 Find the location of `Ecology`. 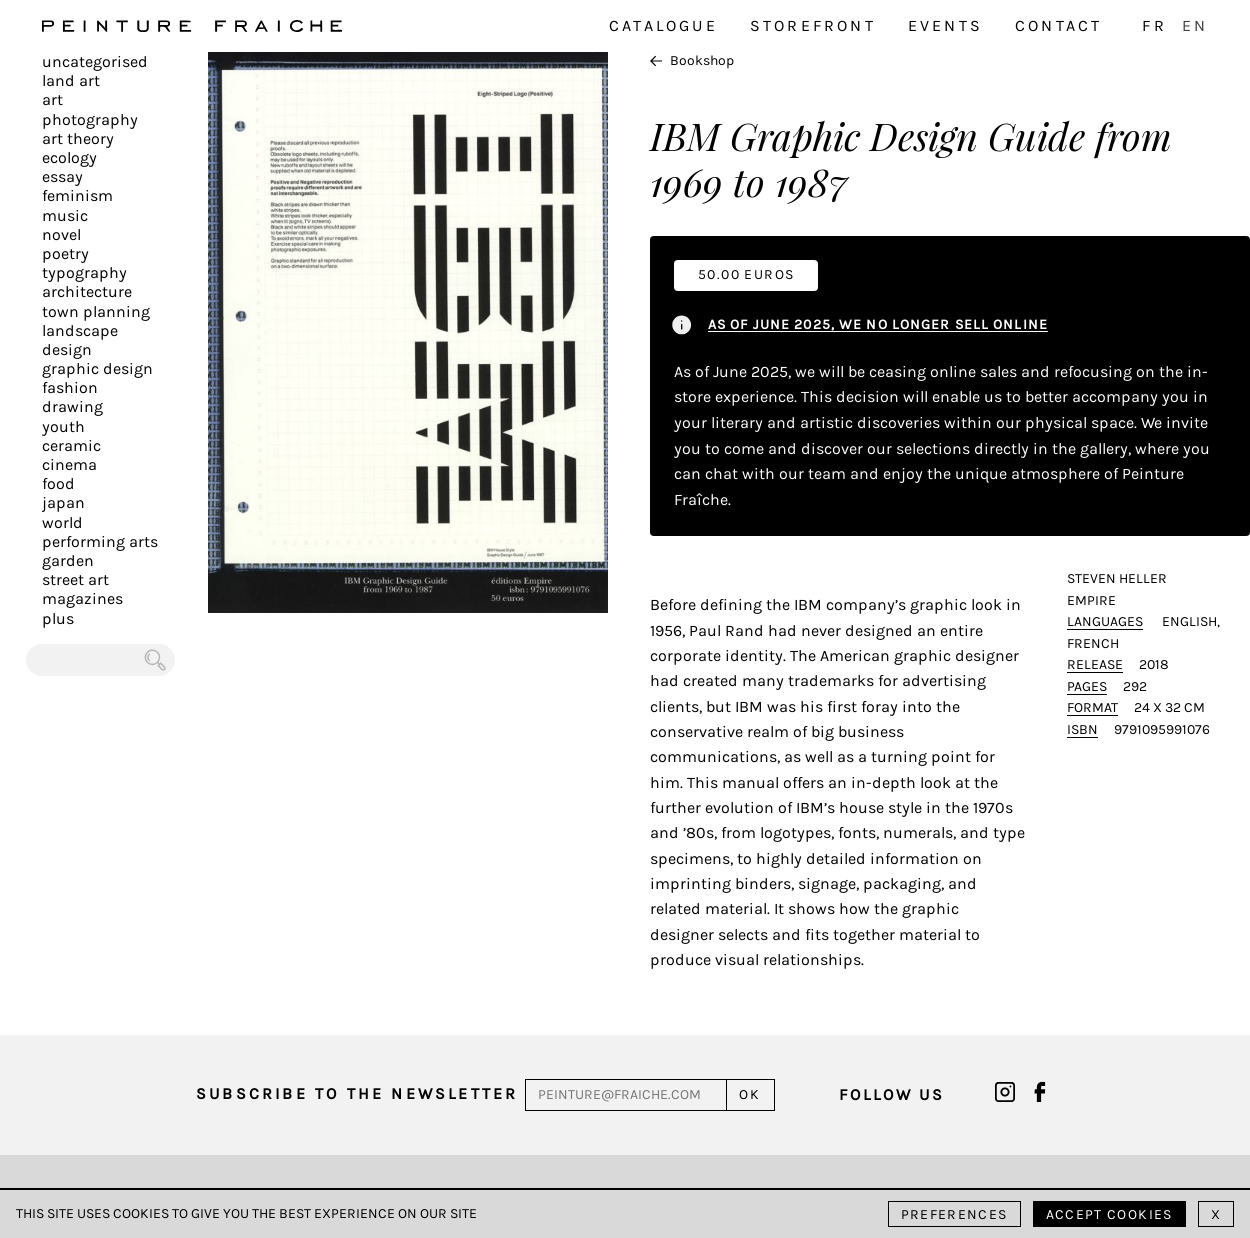

Ecology is located at coordinates (69, 157).